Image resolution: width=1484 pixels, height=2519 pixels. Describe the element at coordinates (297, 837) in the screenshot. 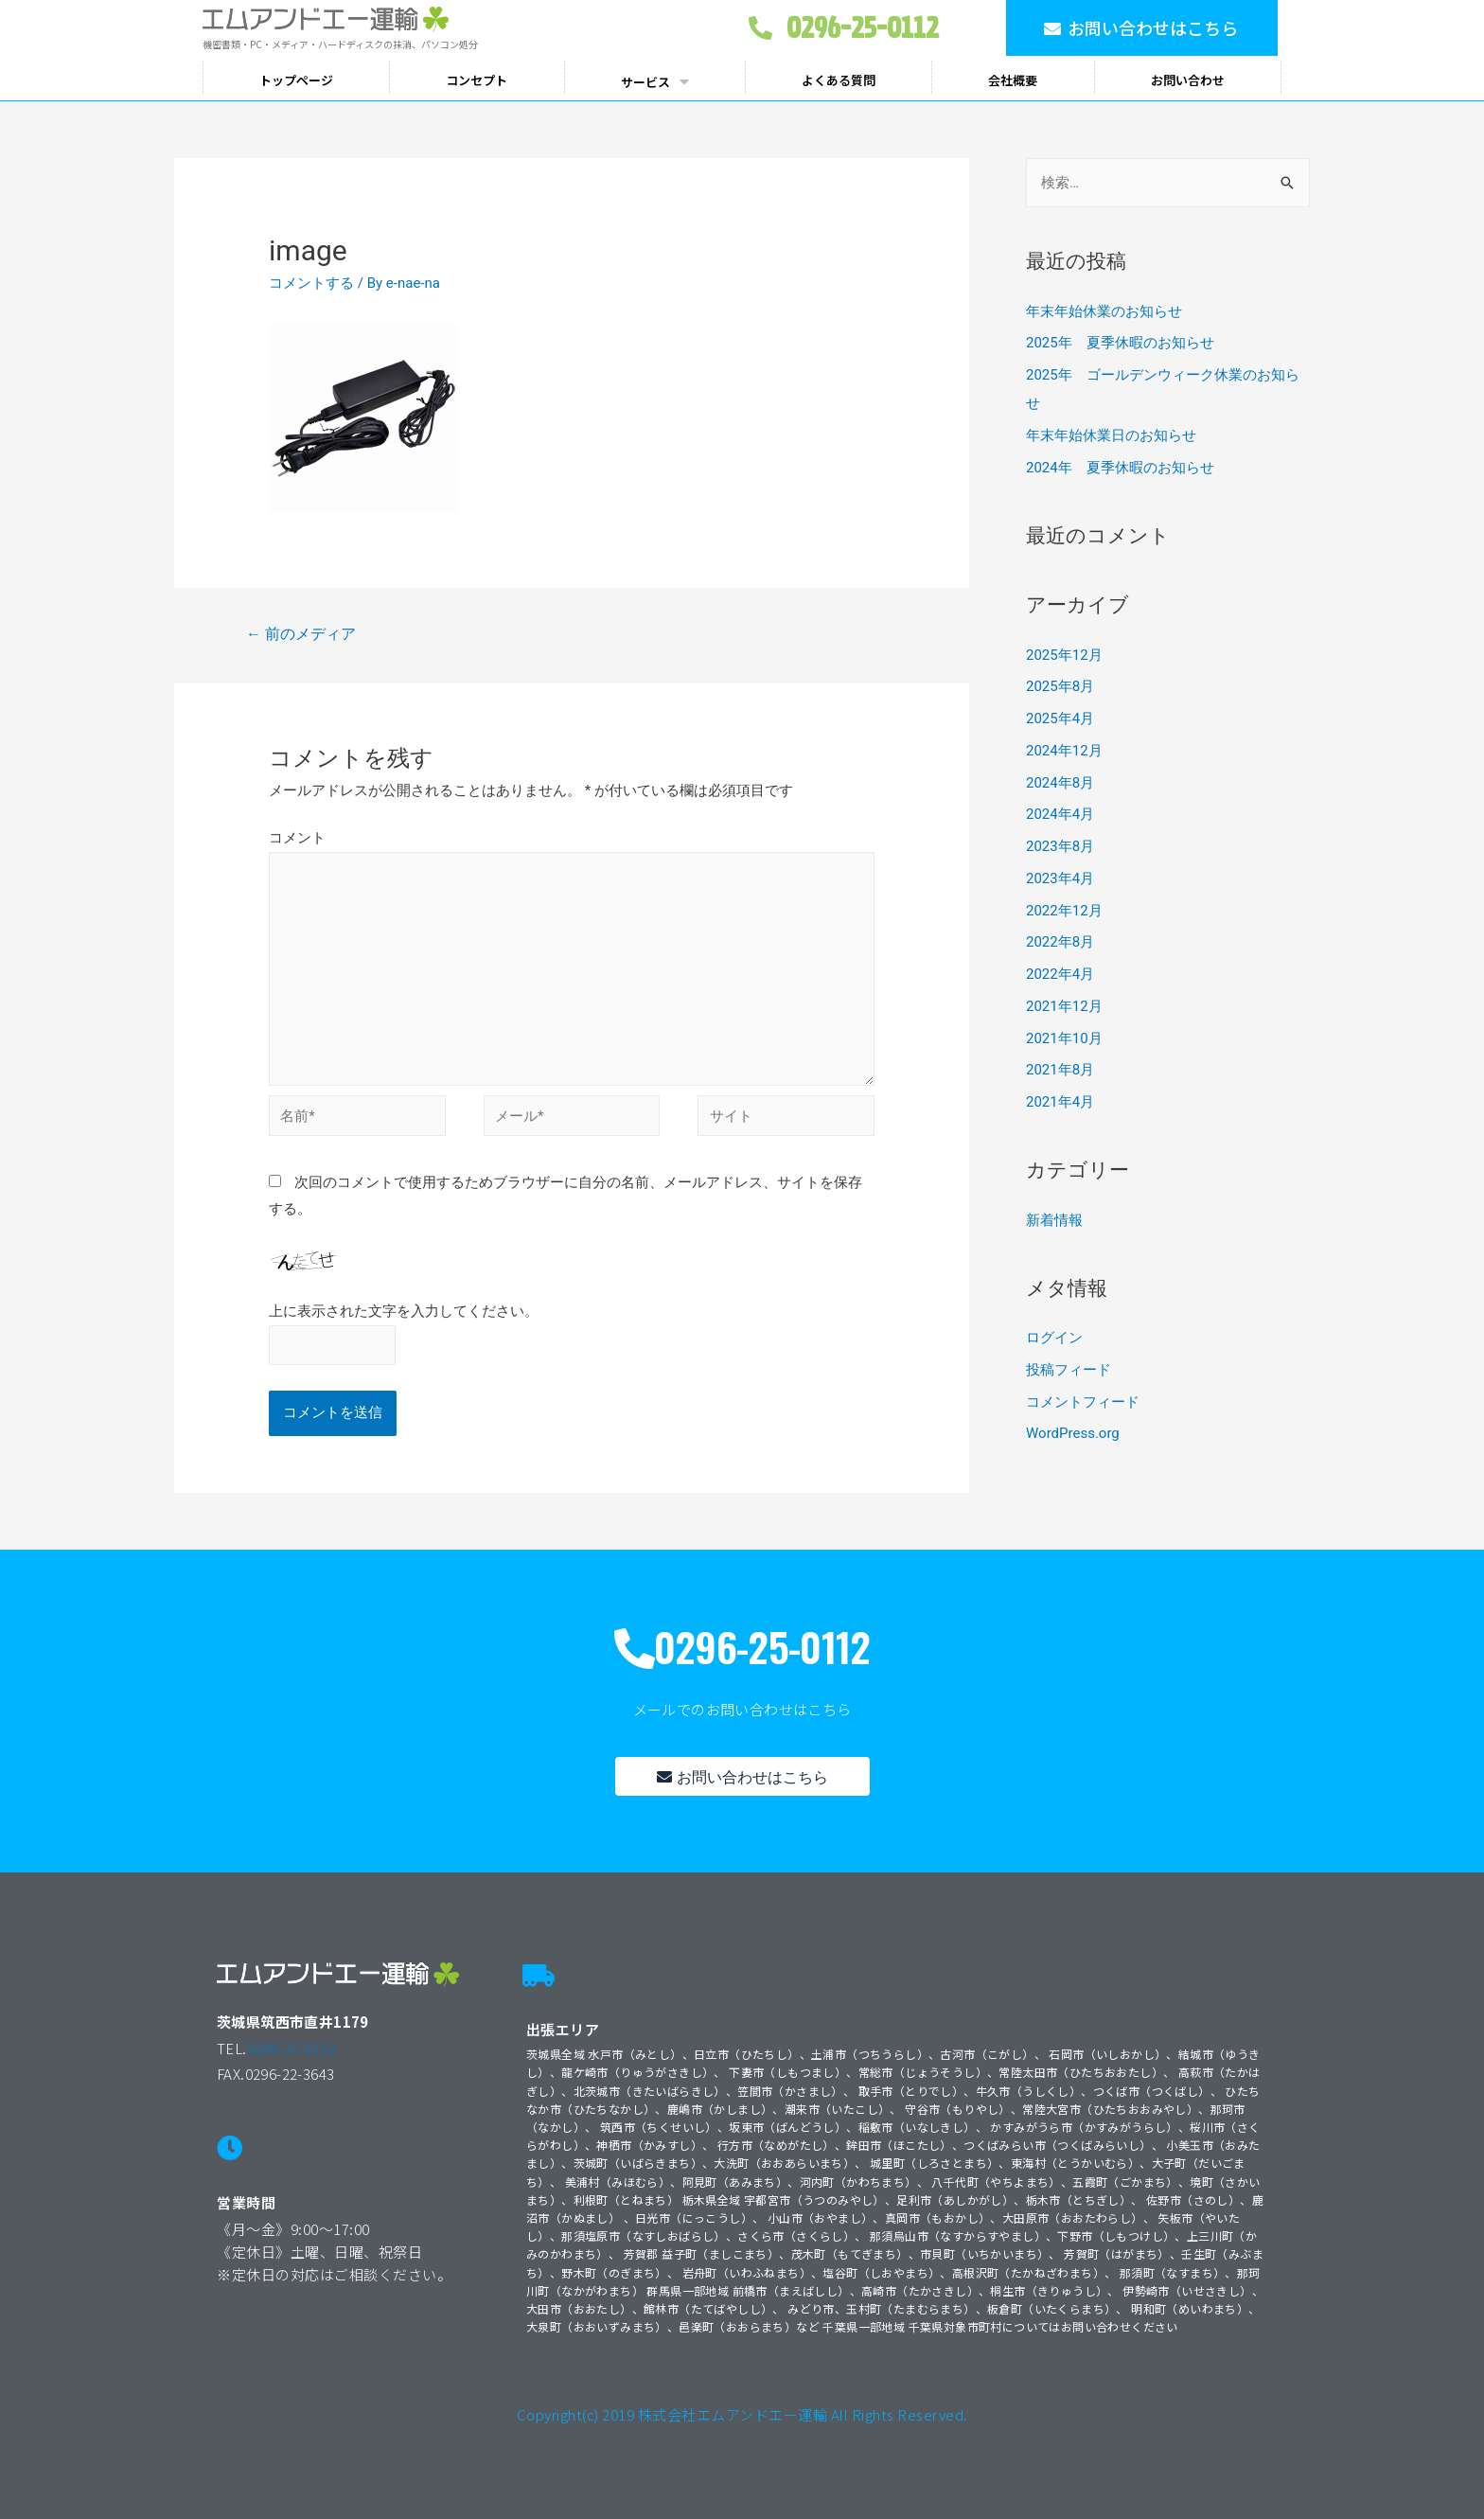

I see `コメント` at that location.